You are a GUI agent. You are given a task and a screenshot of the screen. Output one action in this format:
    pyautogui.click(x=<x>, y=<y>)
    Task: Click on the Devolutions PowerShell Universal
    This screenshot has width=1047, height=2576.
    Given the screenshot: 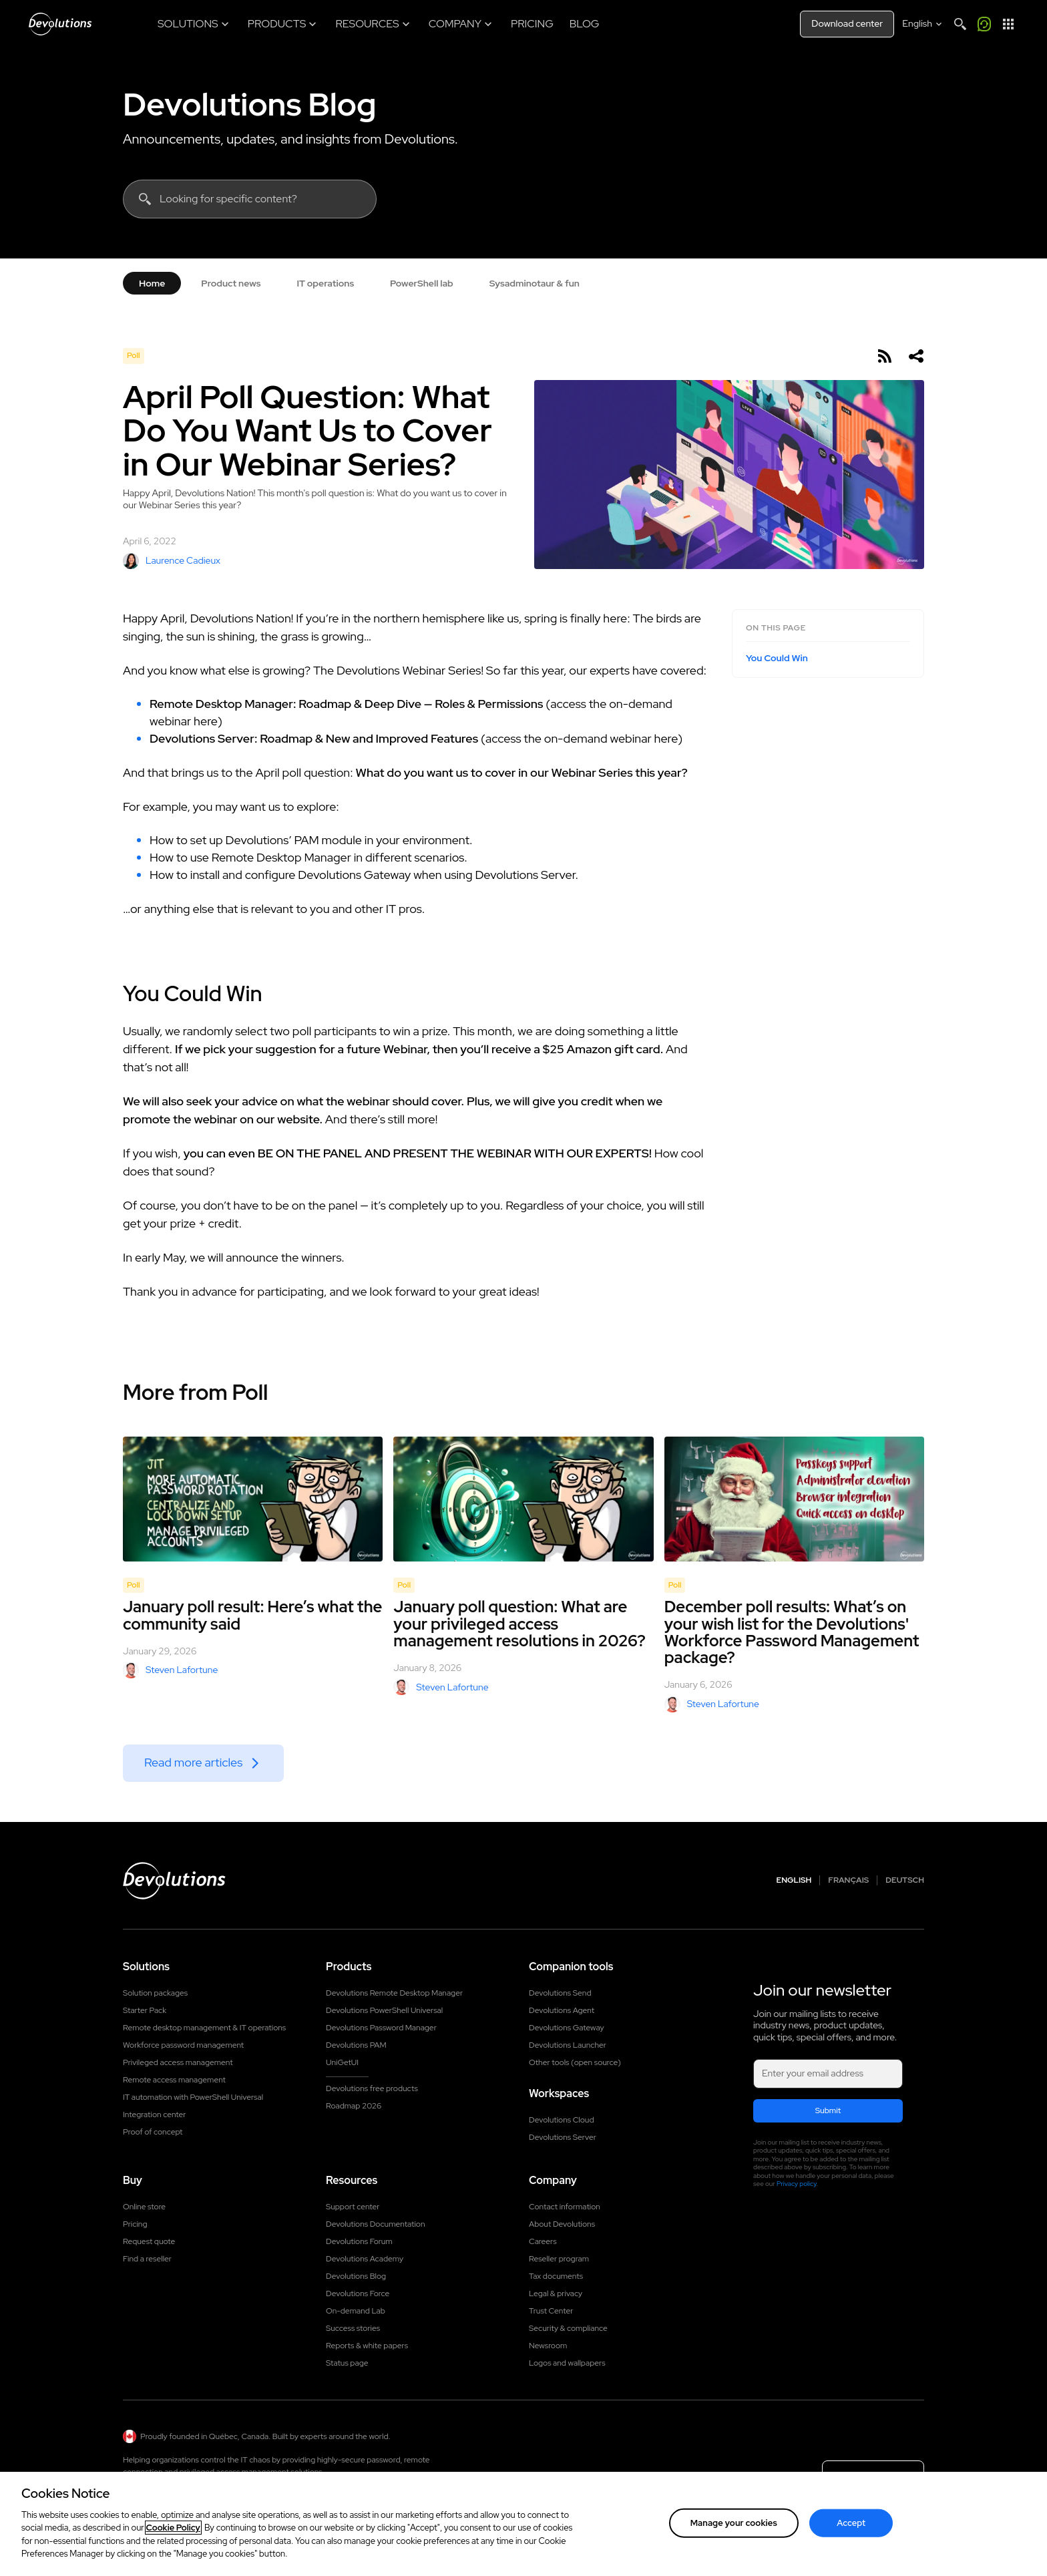 What is the action you would take?
    pyautogui.click(x=384, y=2010)
    